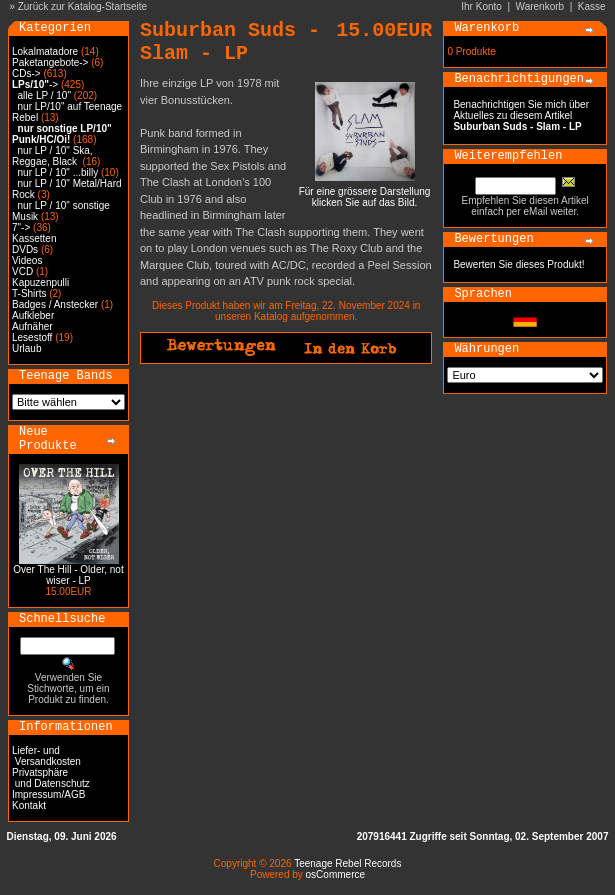 The width and height of the screenshot is (615, 895). Describe the element at coordinates (518, 264) in the screenshot. I see `Bewerten Sie dieses Produkt!` at that location.